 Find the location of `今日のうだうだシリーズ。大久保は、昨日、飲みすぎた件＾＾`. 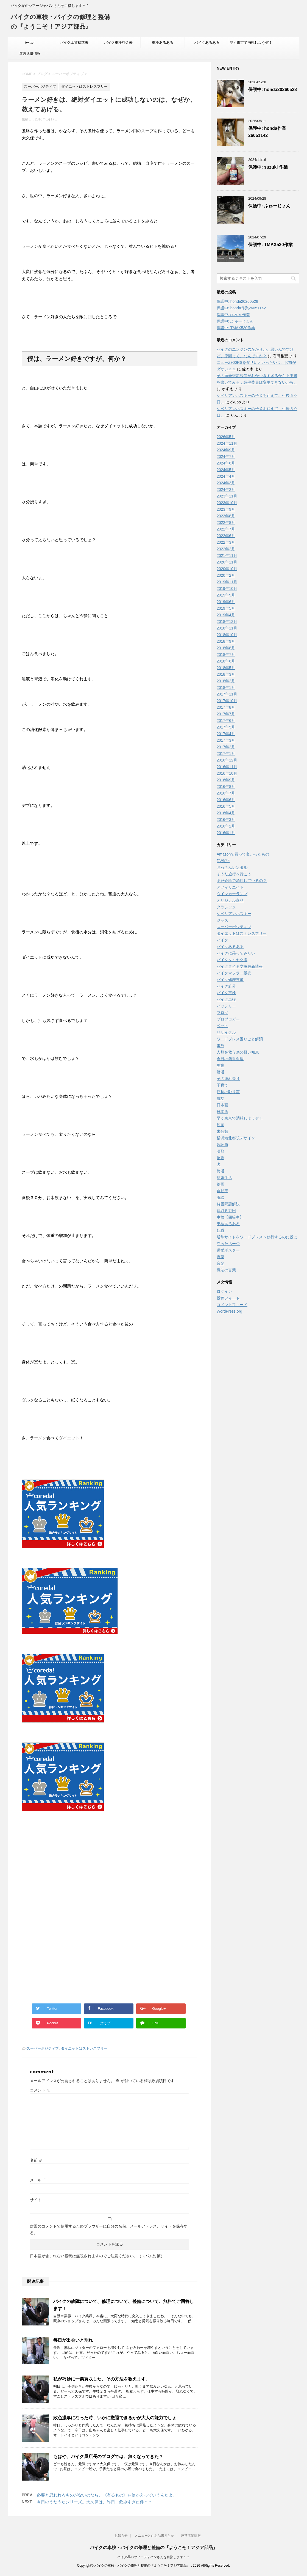

今日のうだうだシリーズ。大久保は、昨日、飲みすぎた件＾＾ is located at coordinates (94, 2502).